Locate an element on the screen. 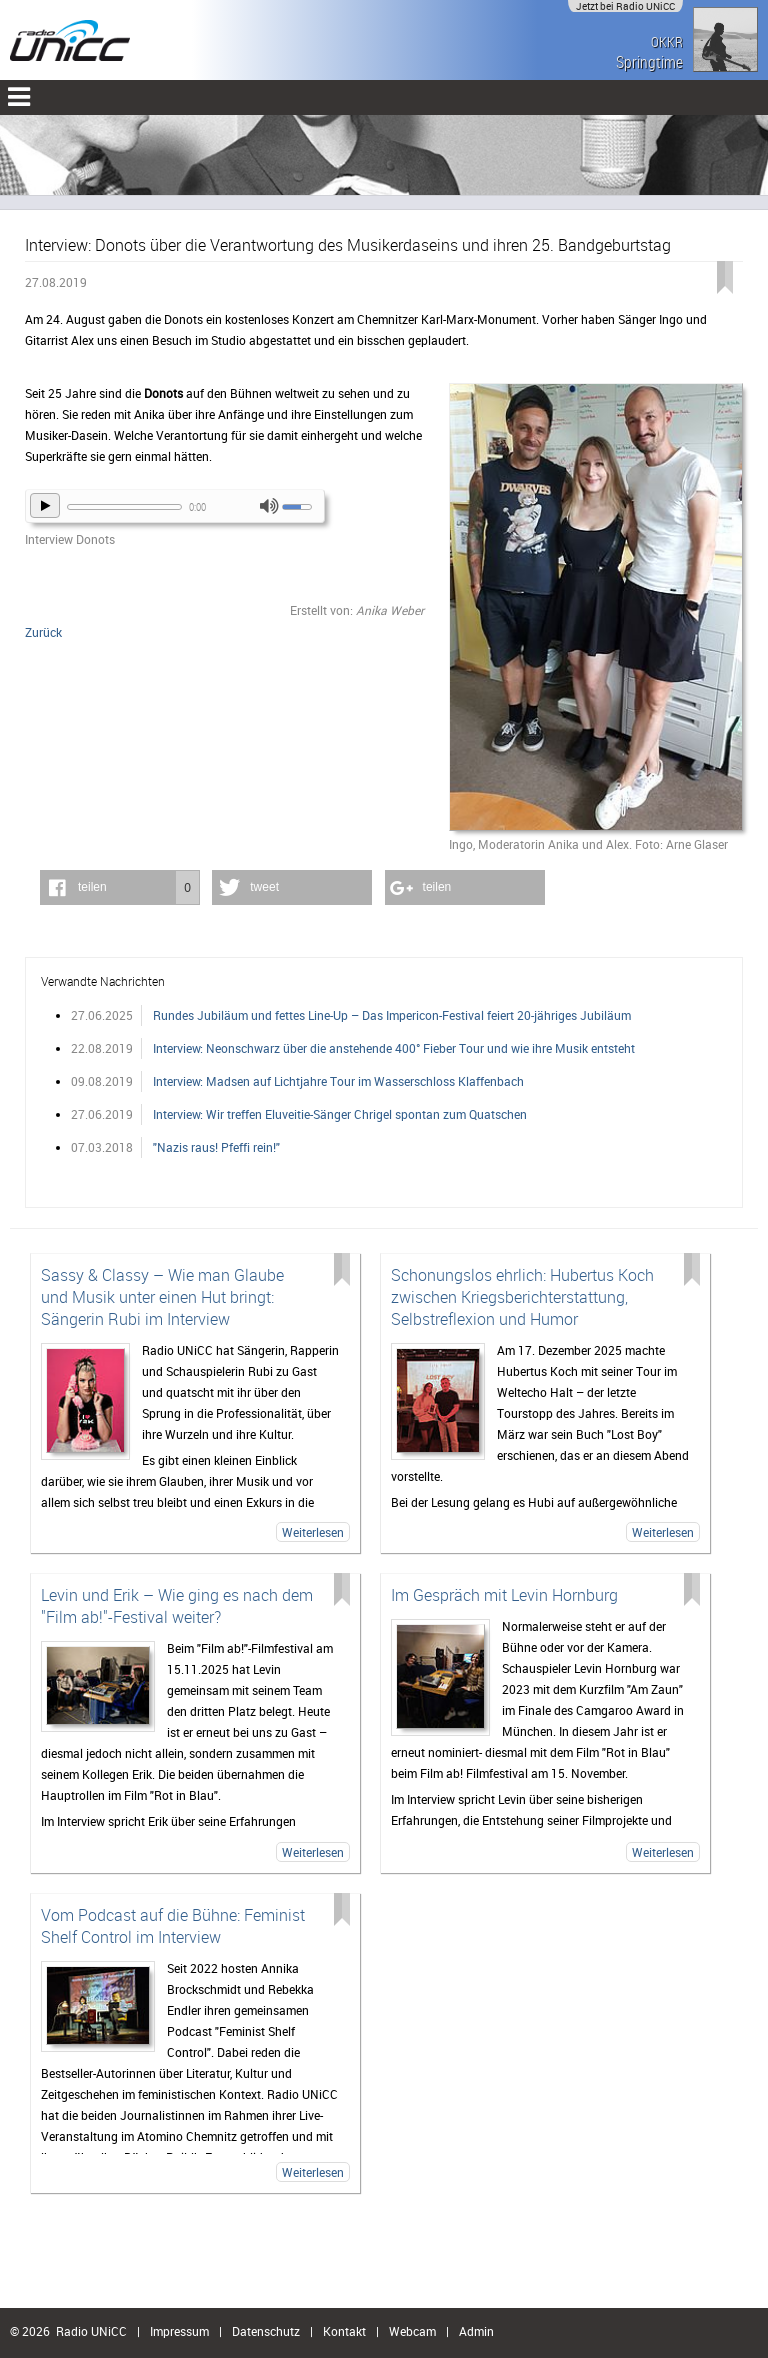 This screenshot has height=2358, width=768. "Nazis raus! Pfeffi rein!" is located at coordinates (216, 1147).